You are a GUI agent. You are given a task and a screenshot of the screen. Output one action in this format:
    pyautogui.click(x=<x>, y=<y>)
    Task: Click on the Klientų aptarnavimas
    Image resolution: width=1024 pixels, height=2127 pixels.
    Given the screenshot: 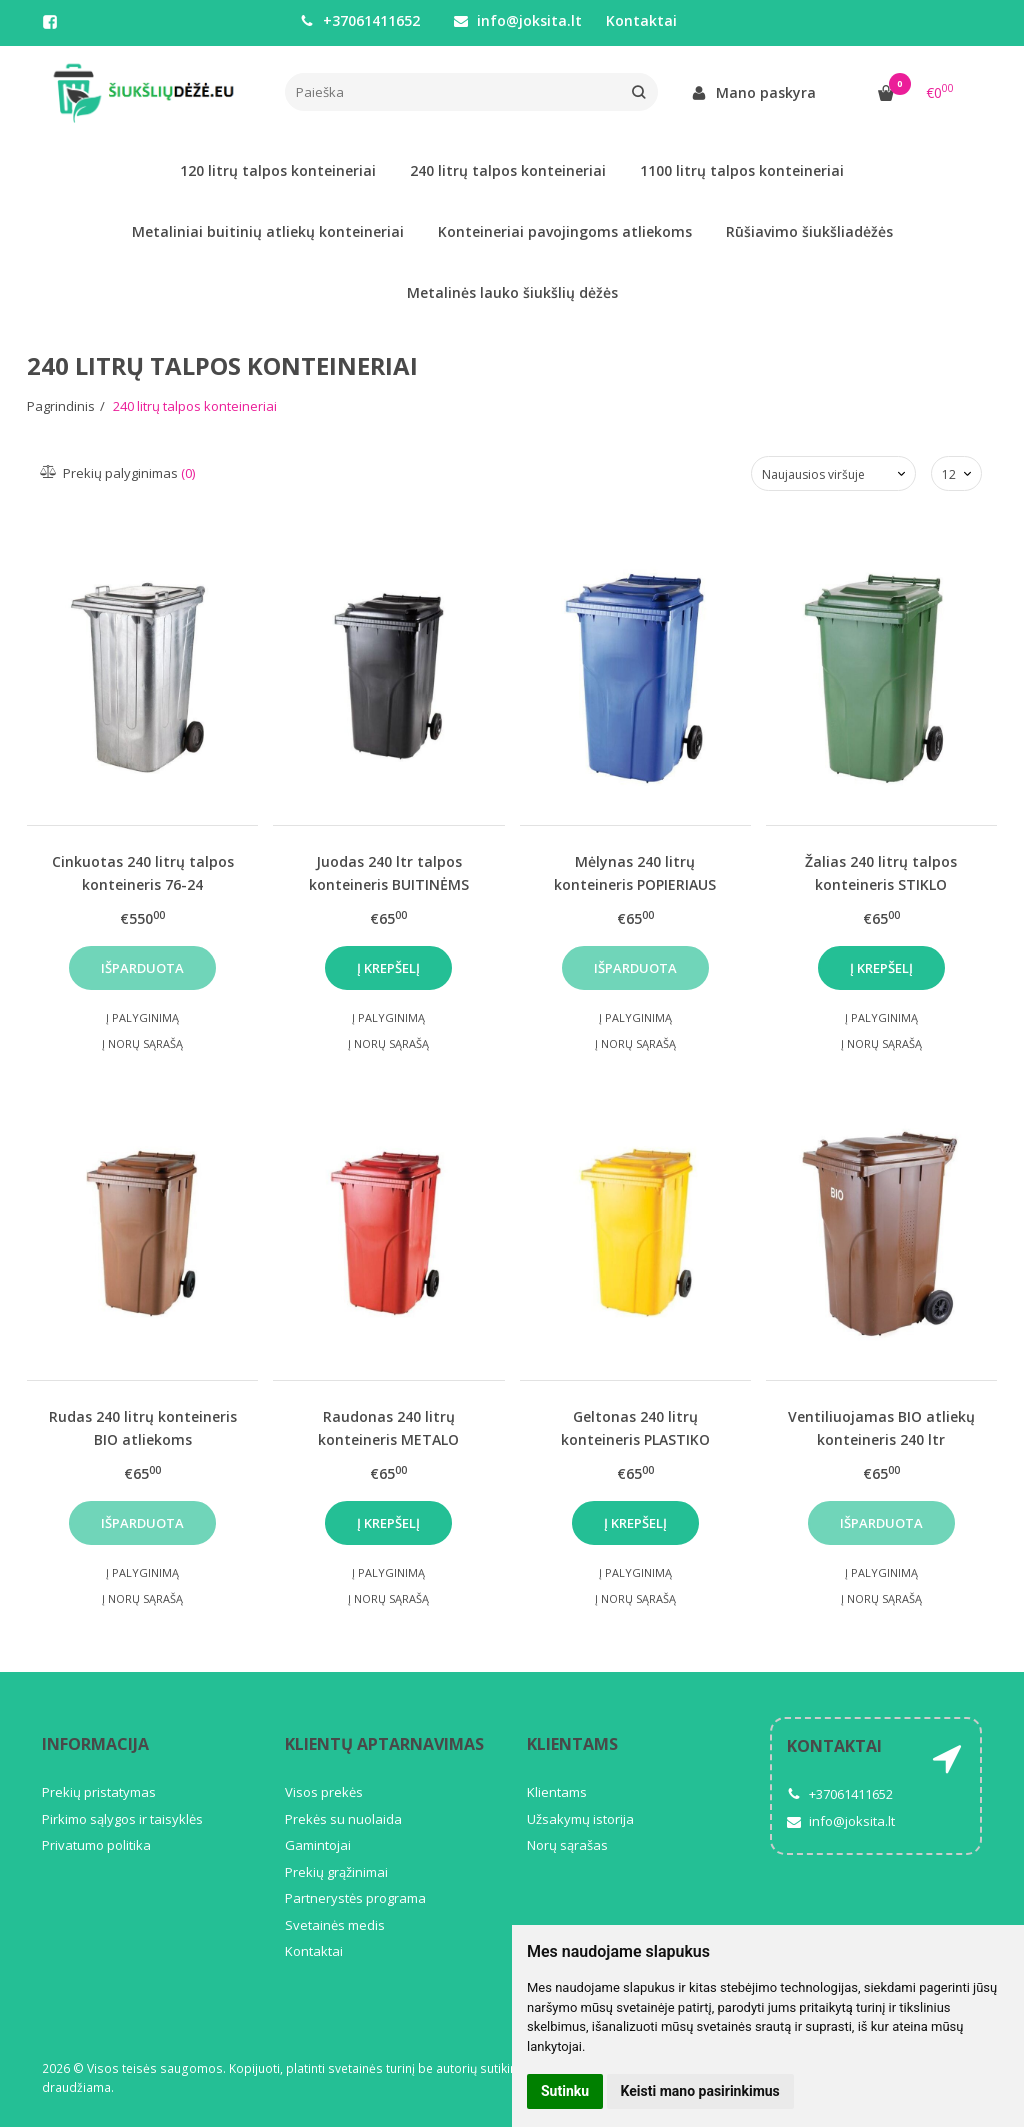 What is the action you would take?
    pyautogui.click(x=384, y=1744)
    